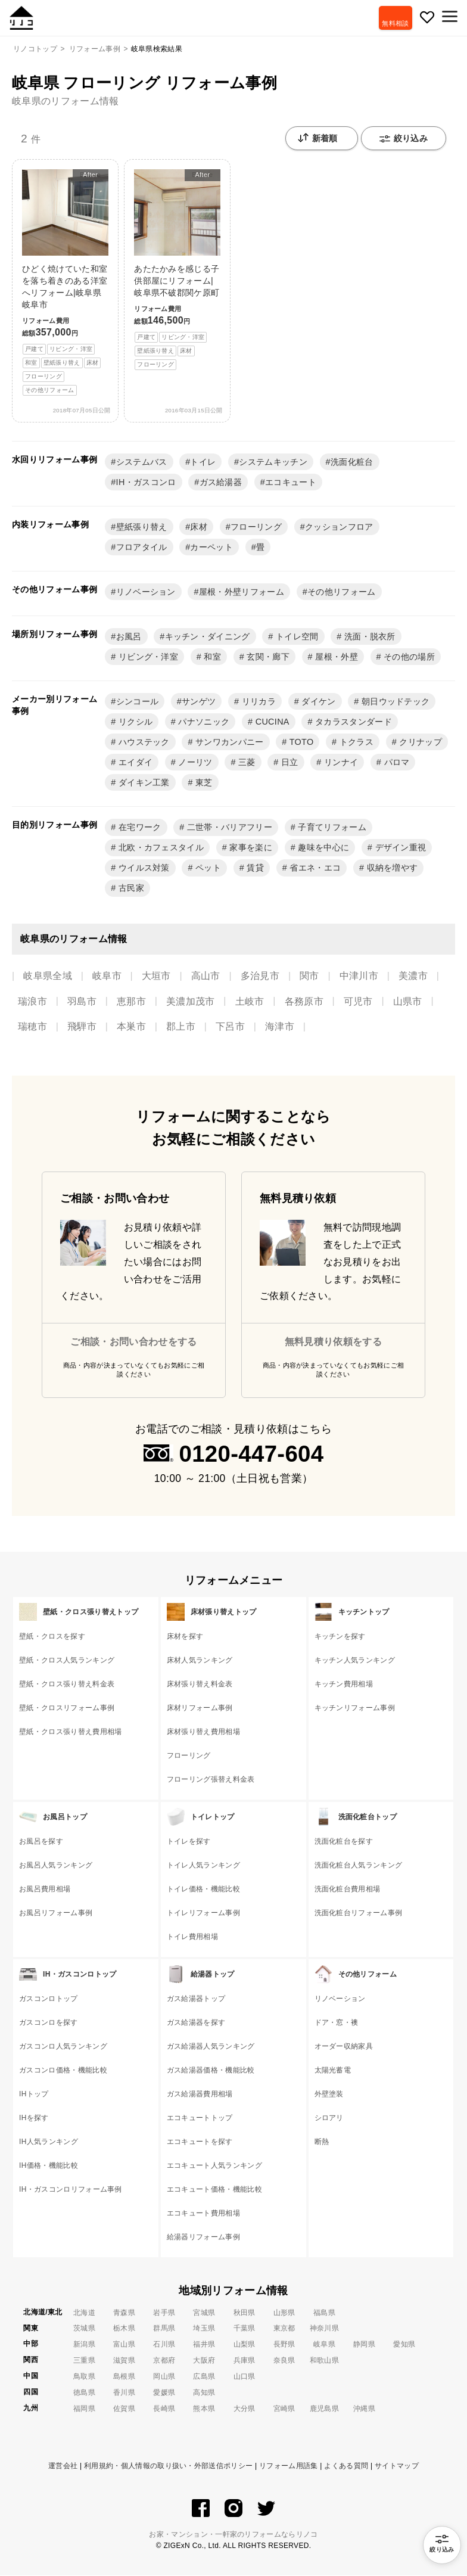 The height and width of the screenshot is (2576, 467). What do you see at coordinates (200, 1684) in the screenshot?
I see `床材張り替え料金表` at bounding box center [200, 1684].